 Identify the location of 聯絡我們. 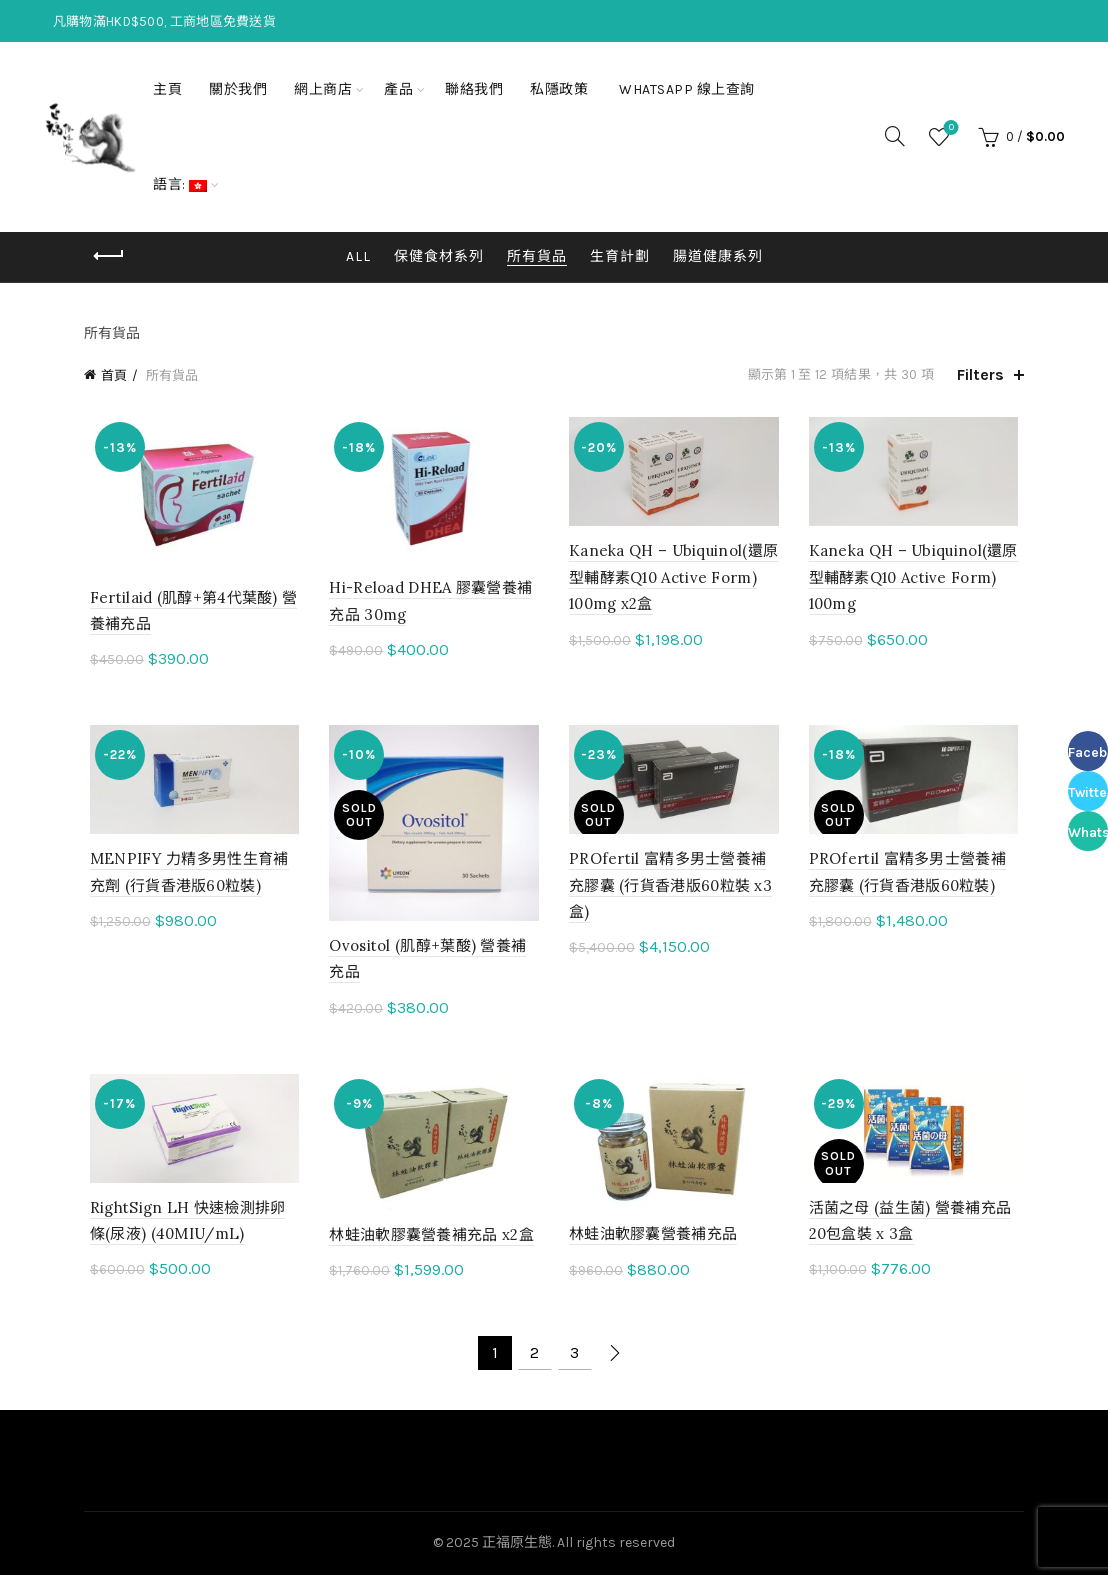
(474, 89).